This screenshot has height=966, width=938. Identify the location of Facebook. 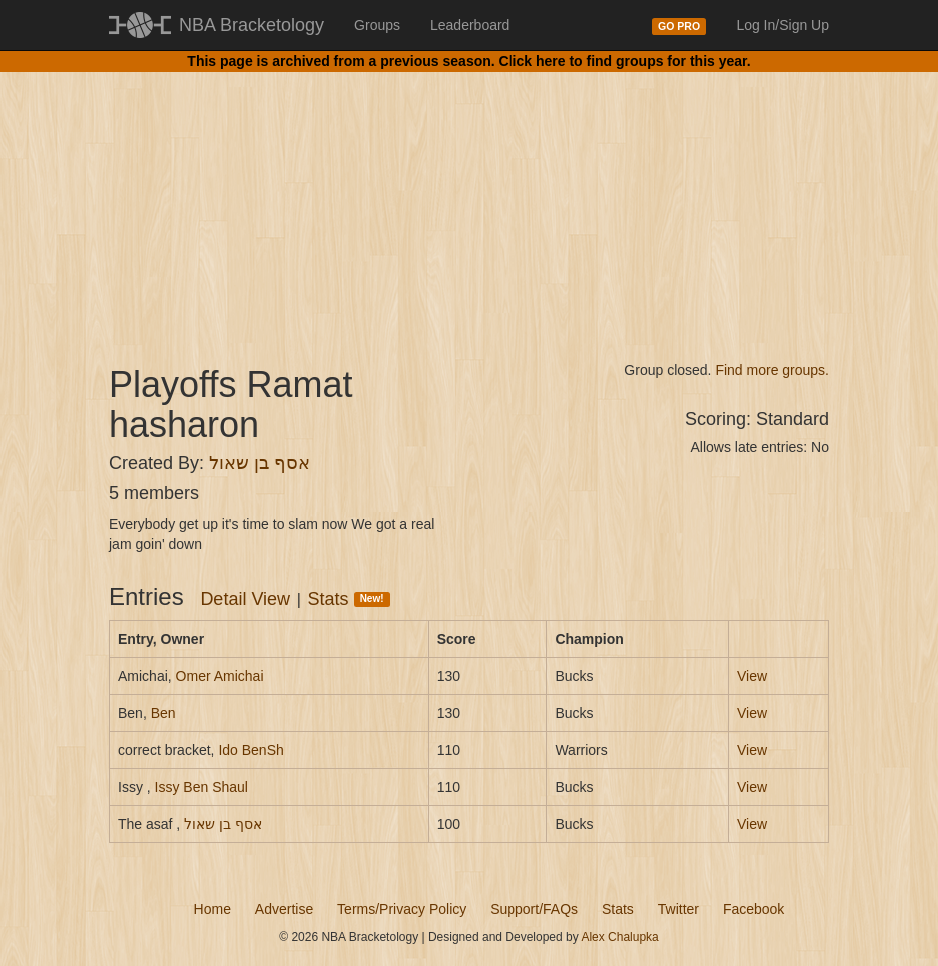
(753, 909).